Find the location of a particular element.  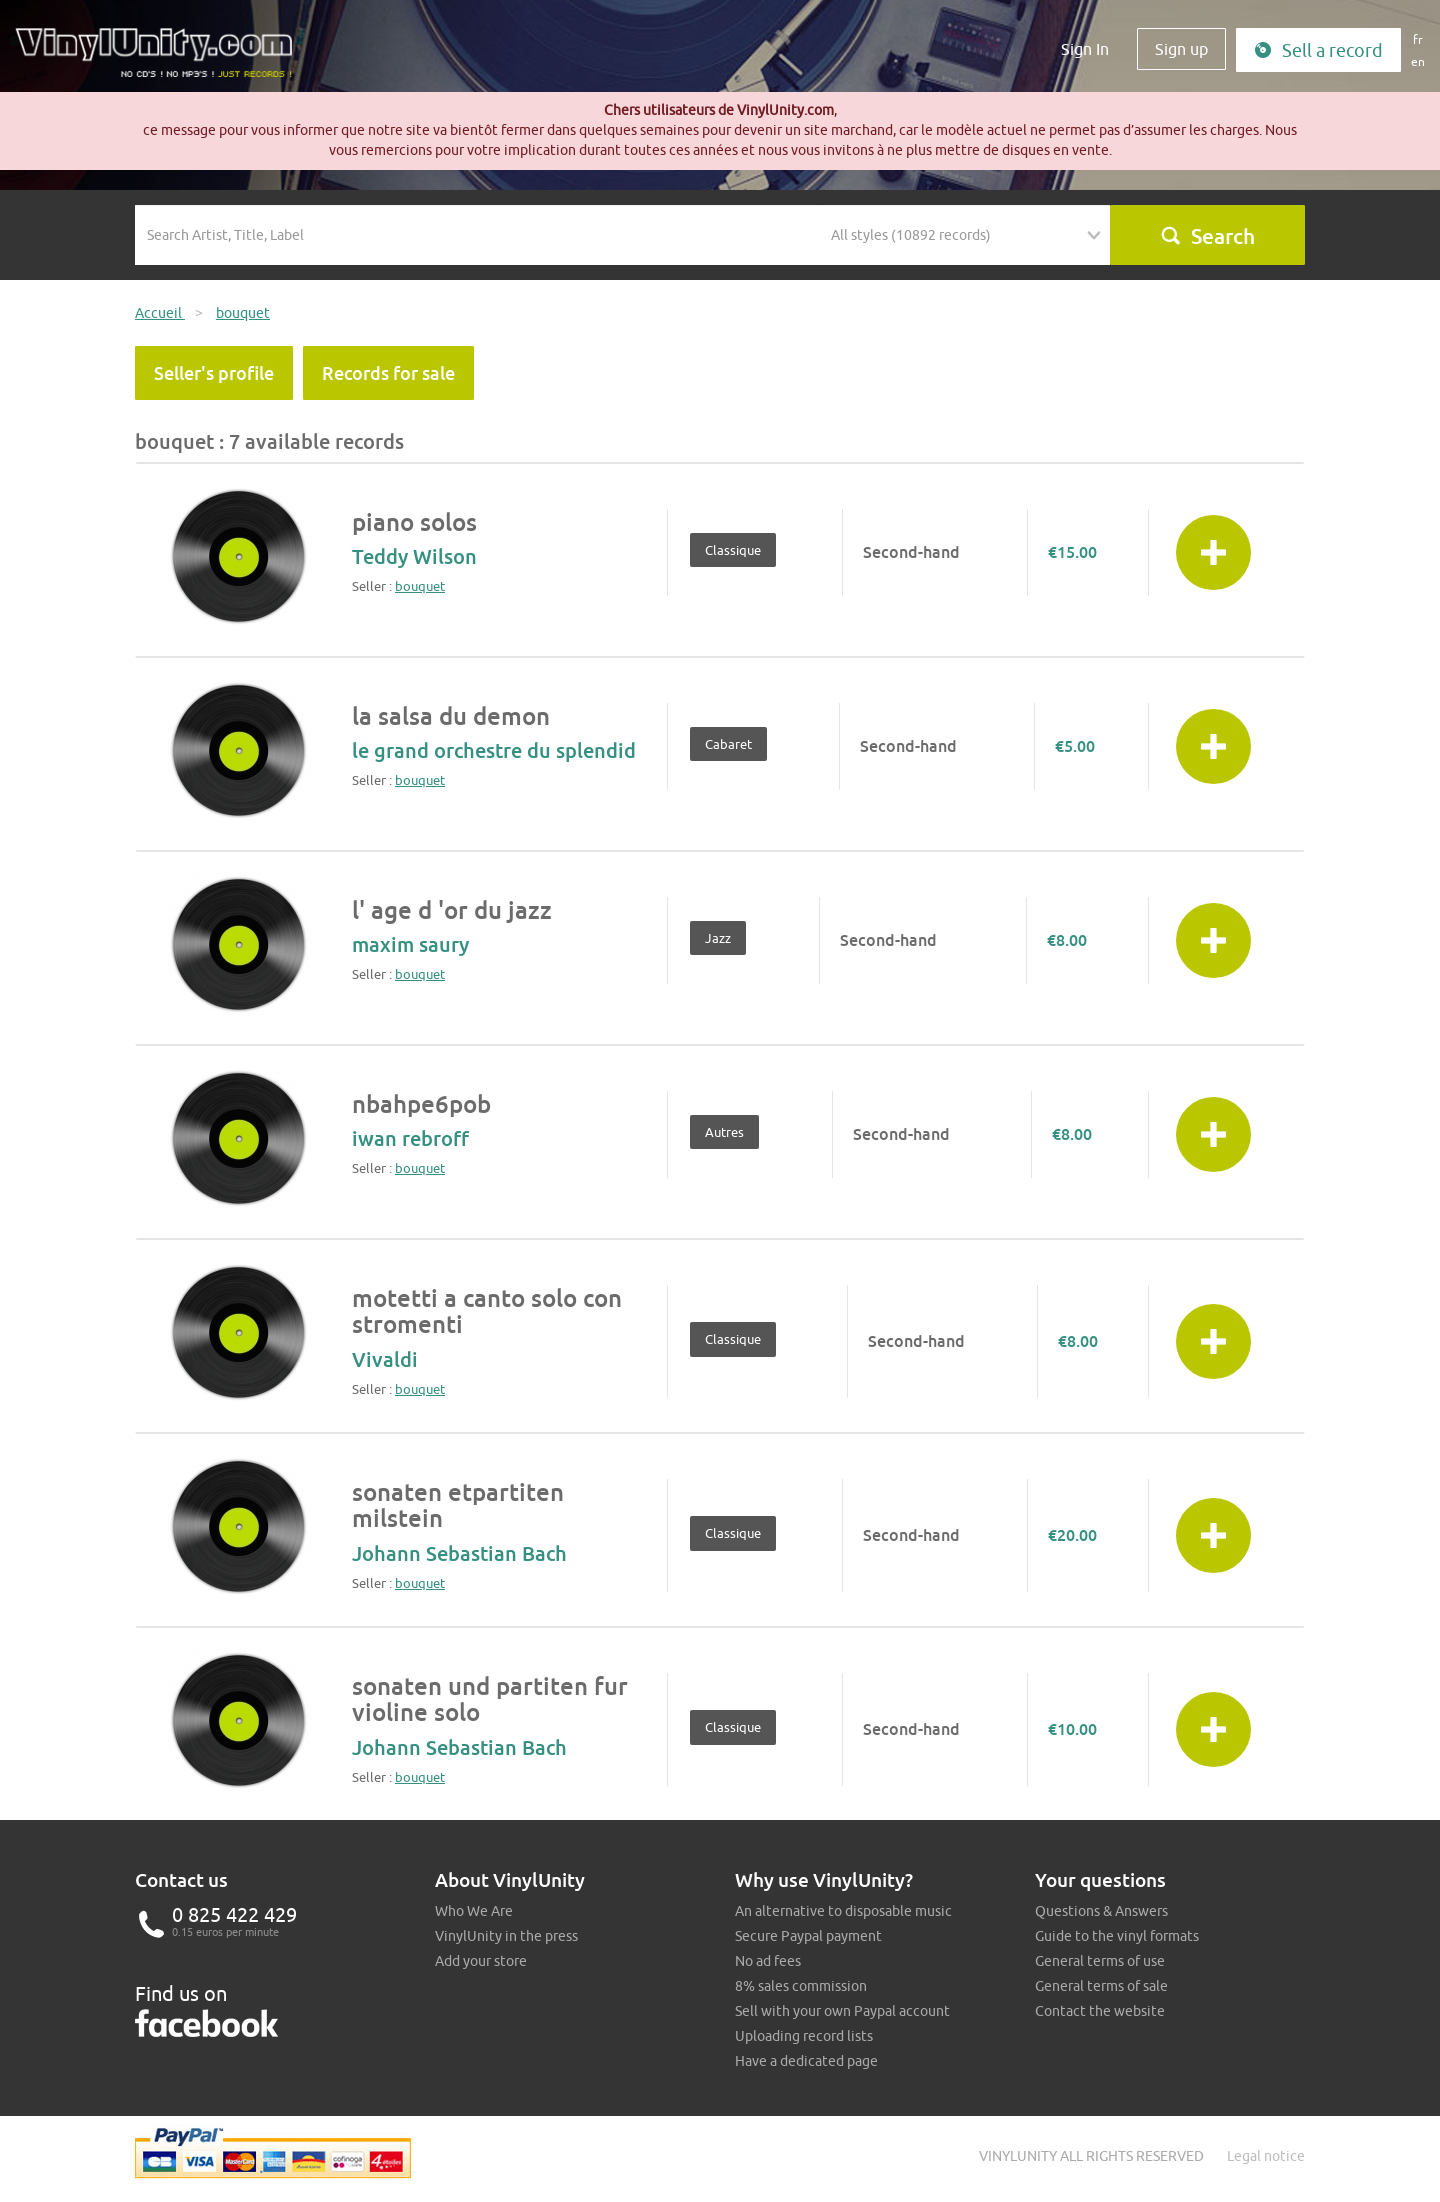

Seller's profile is located at coordinates (214, 373).